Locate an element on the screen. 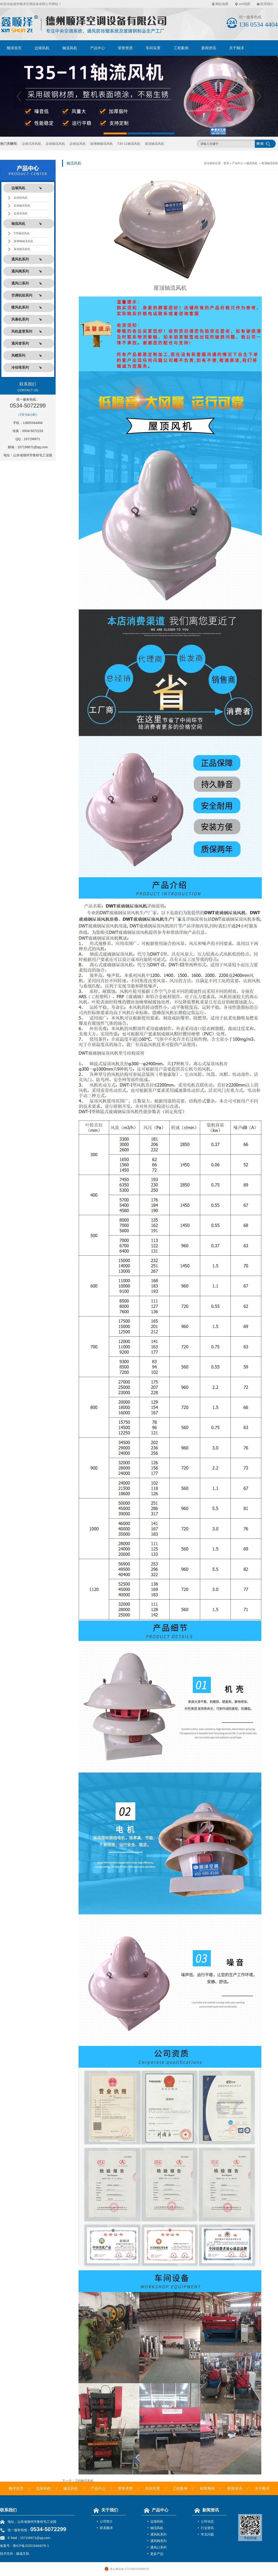  T35-11轴流风机 is located at coordinates (128, 143).